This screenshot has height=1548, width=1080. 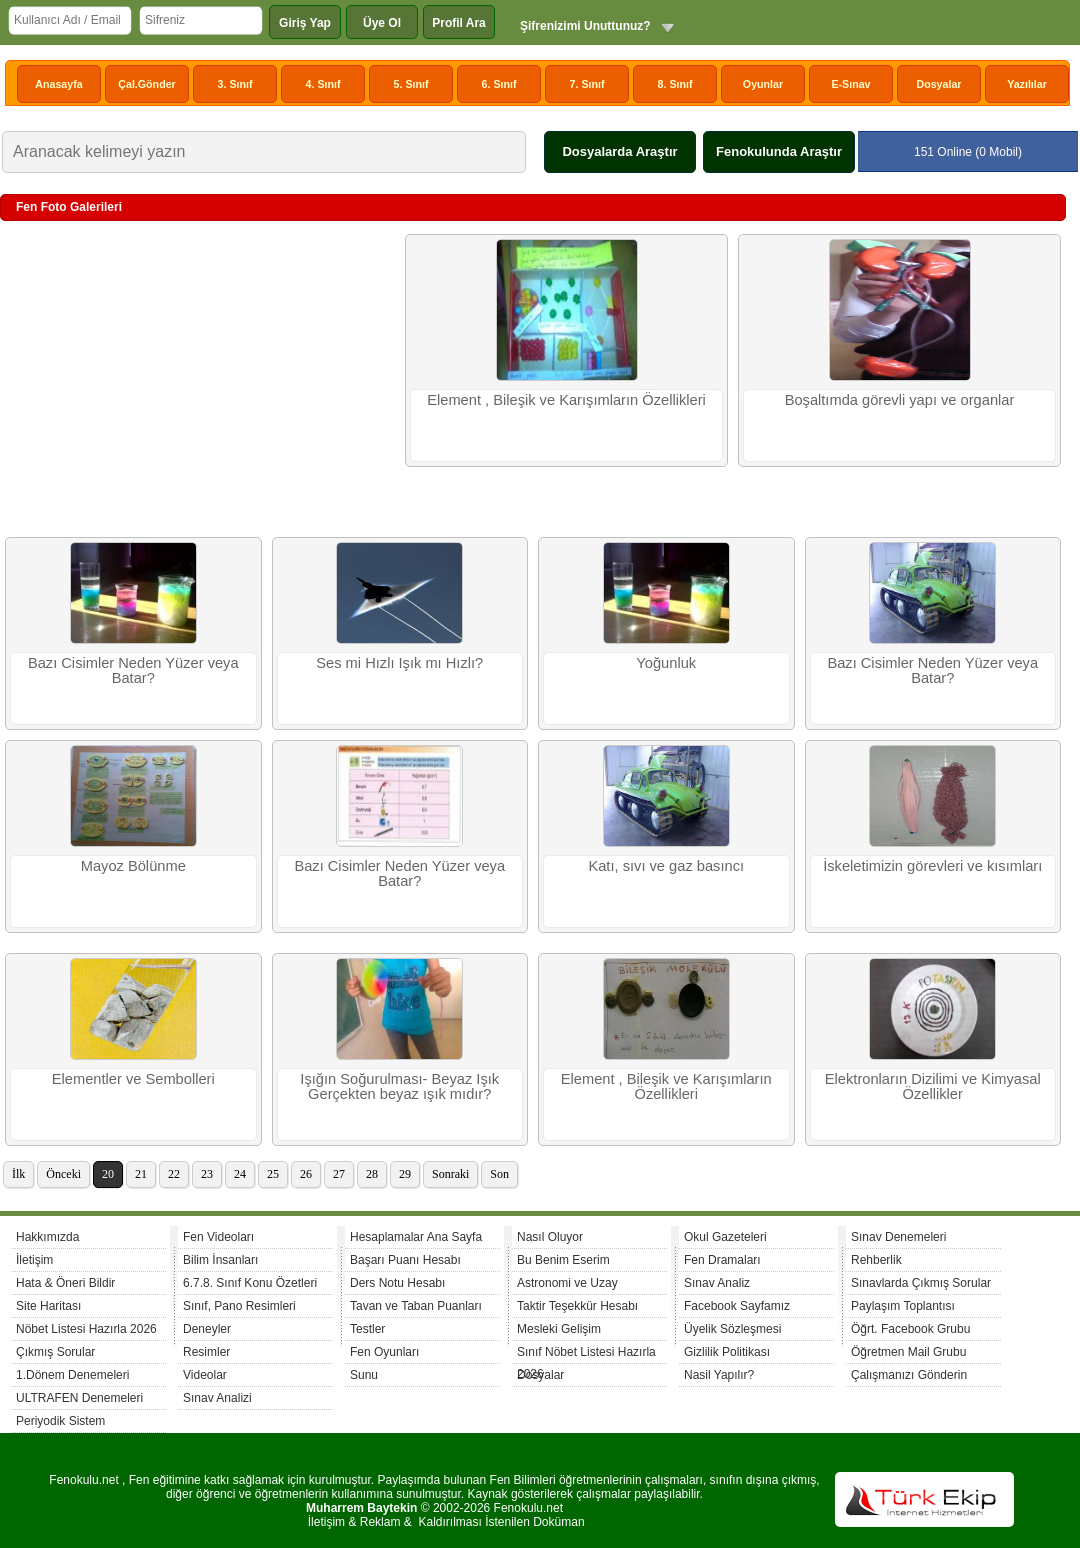 What do you see at coordinates (675, 84) in the screenshot?
I see `8. Sınıf` at bounding box center [675, 84].